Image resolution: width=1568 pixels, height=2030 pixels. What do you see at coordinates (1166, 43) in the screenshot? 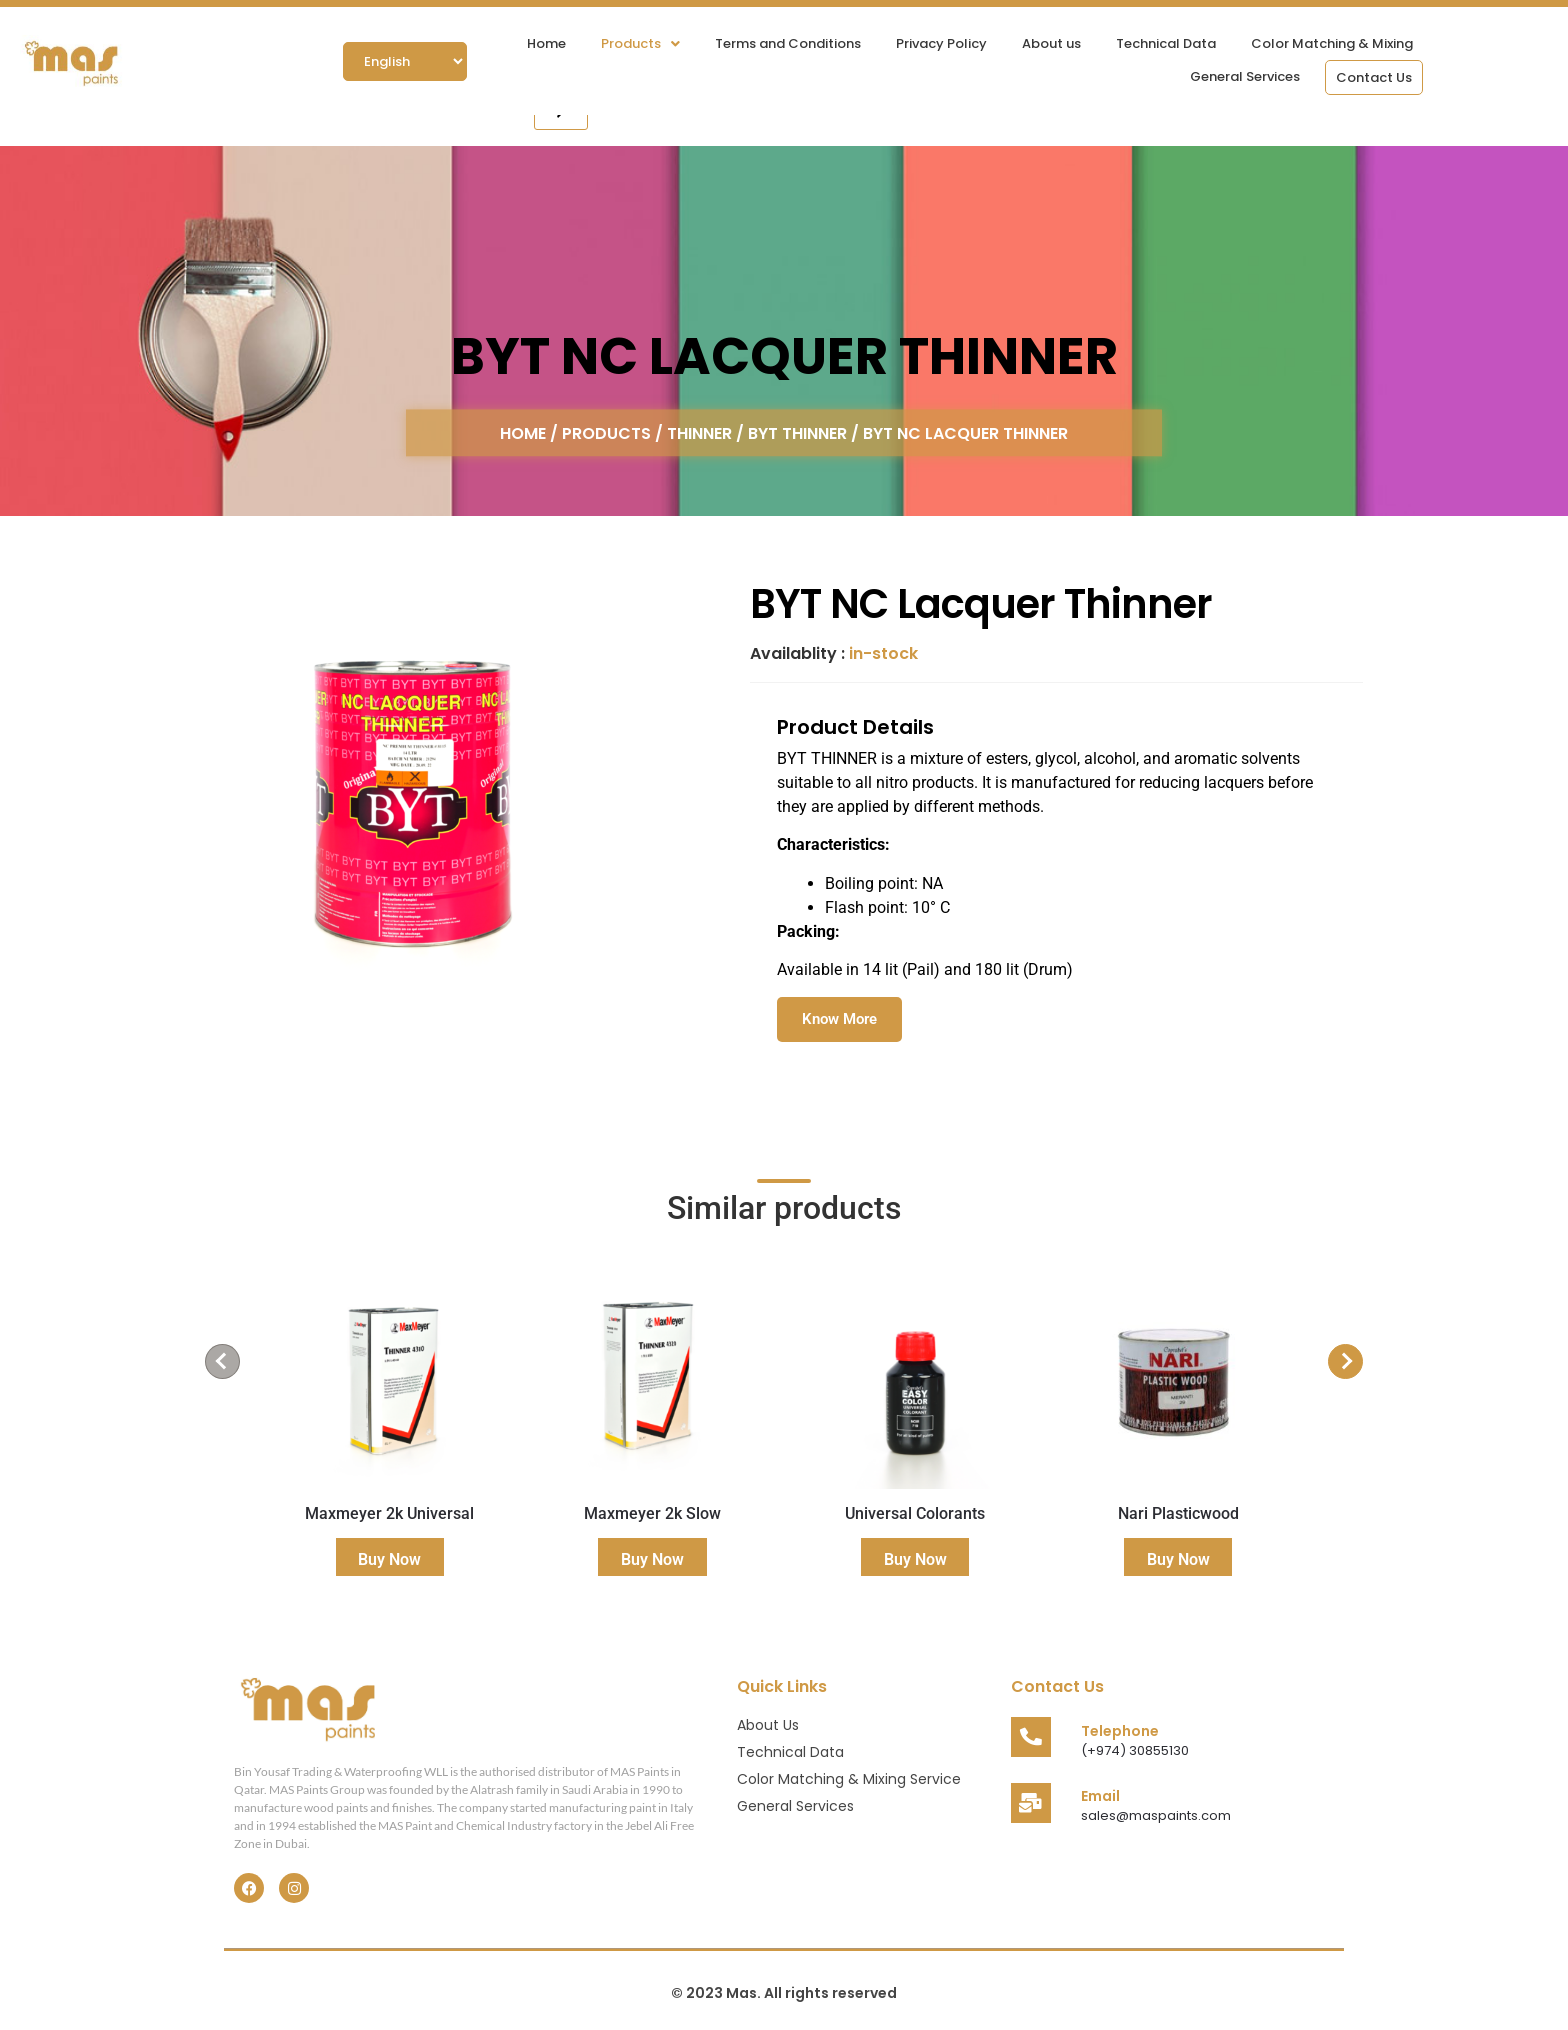
I see `Technical Data` at bounding box center [1166, 43].